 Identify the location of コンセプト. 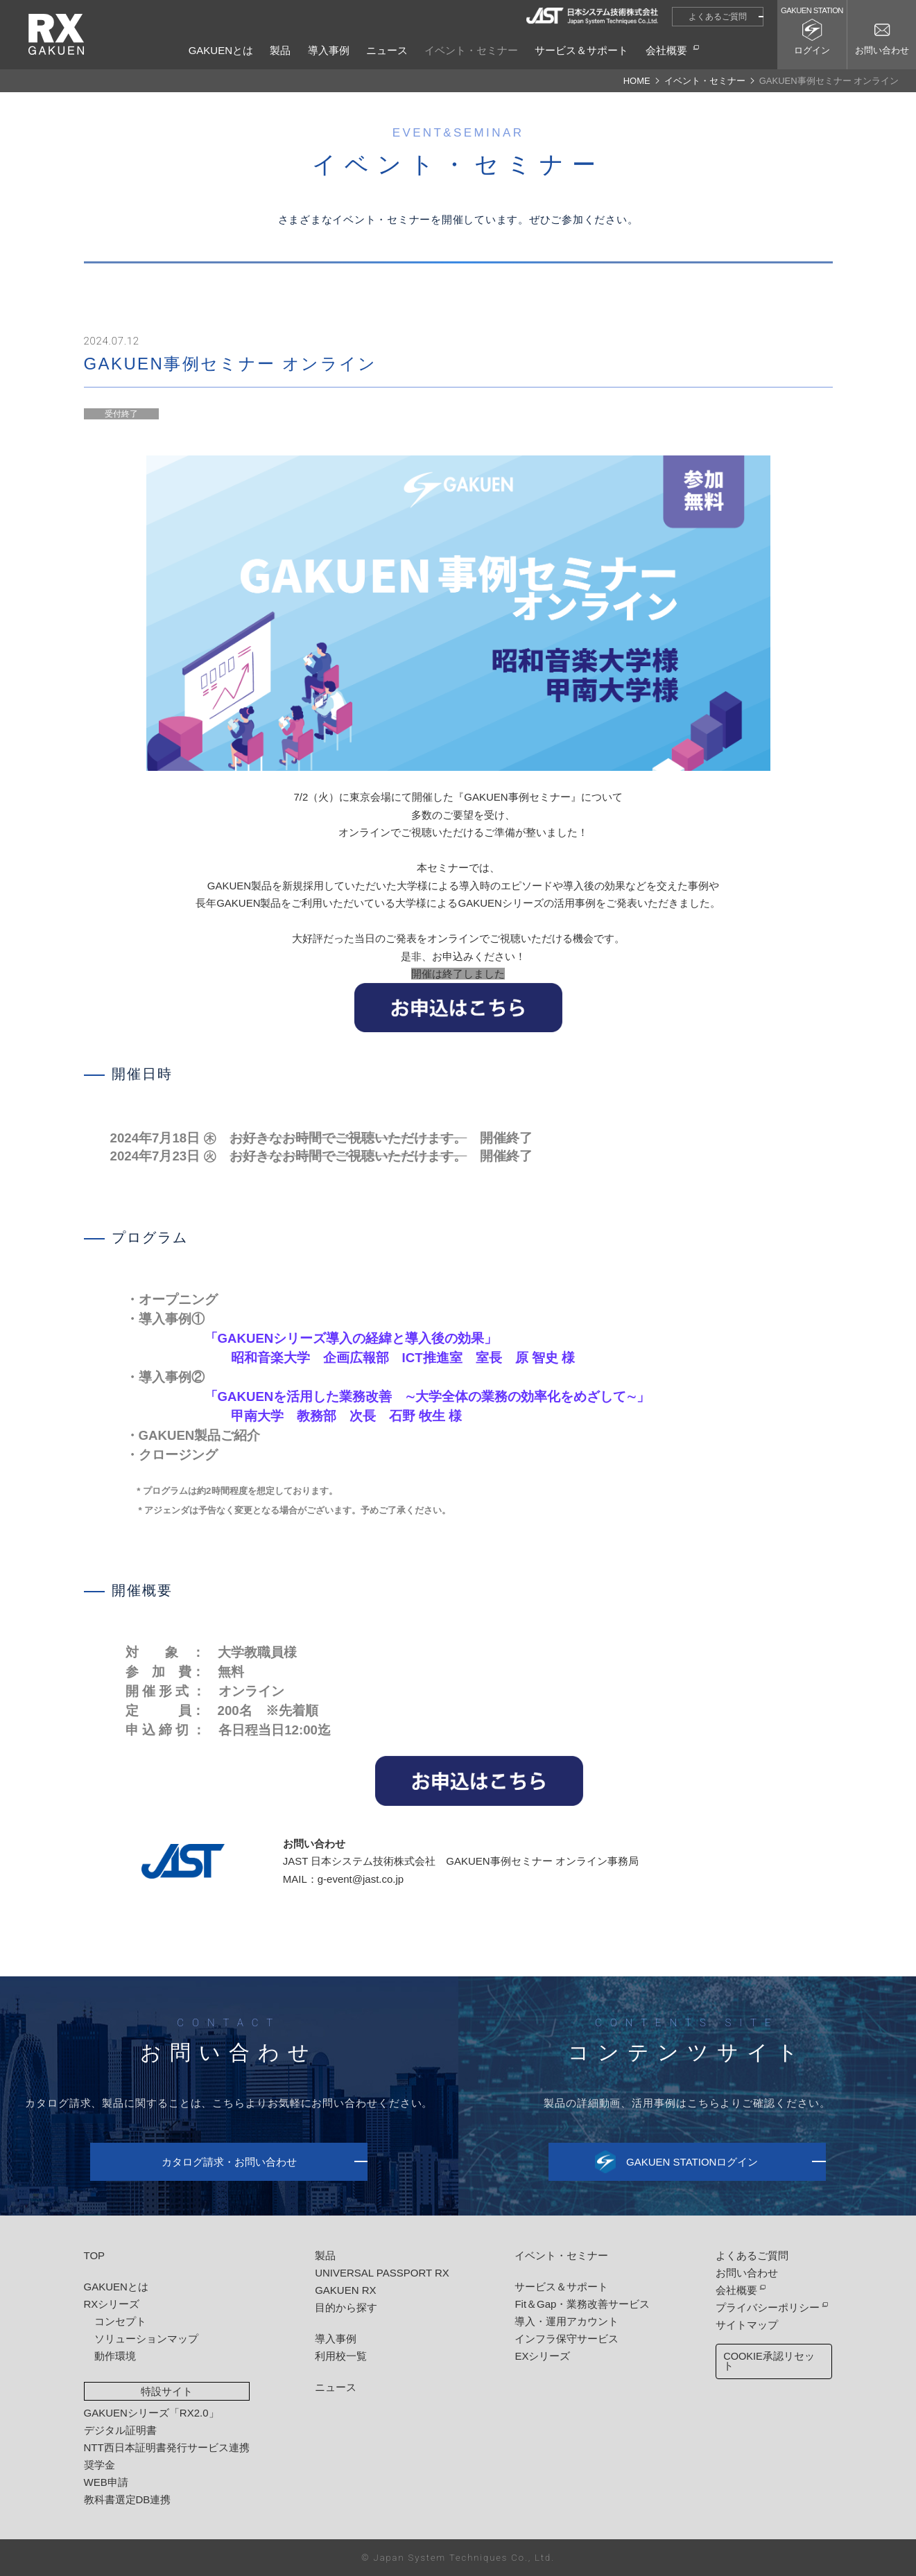
(120, 2321).